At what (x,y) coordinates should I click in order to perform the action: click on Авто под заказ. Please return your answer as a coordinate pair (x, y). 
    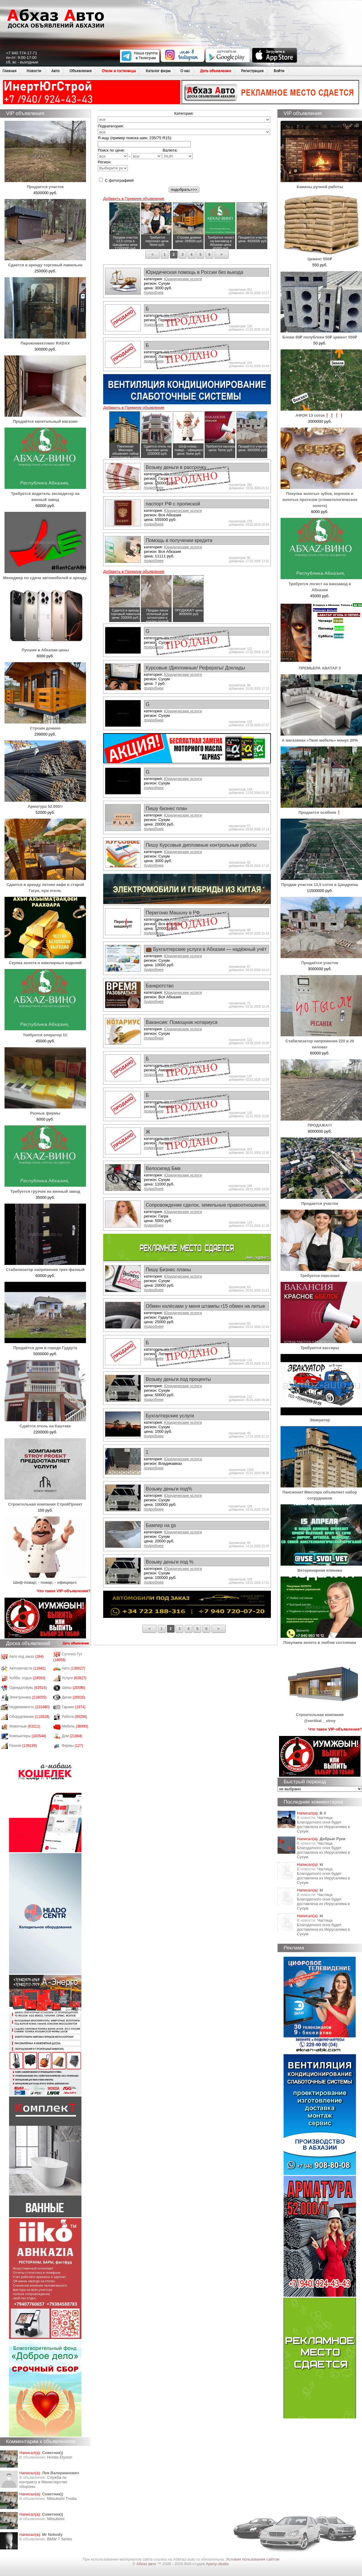
    Looking at the image, I should click on (26, 1656).